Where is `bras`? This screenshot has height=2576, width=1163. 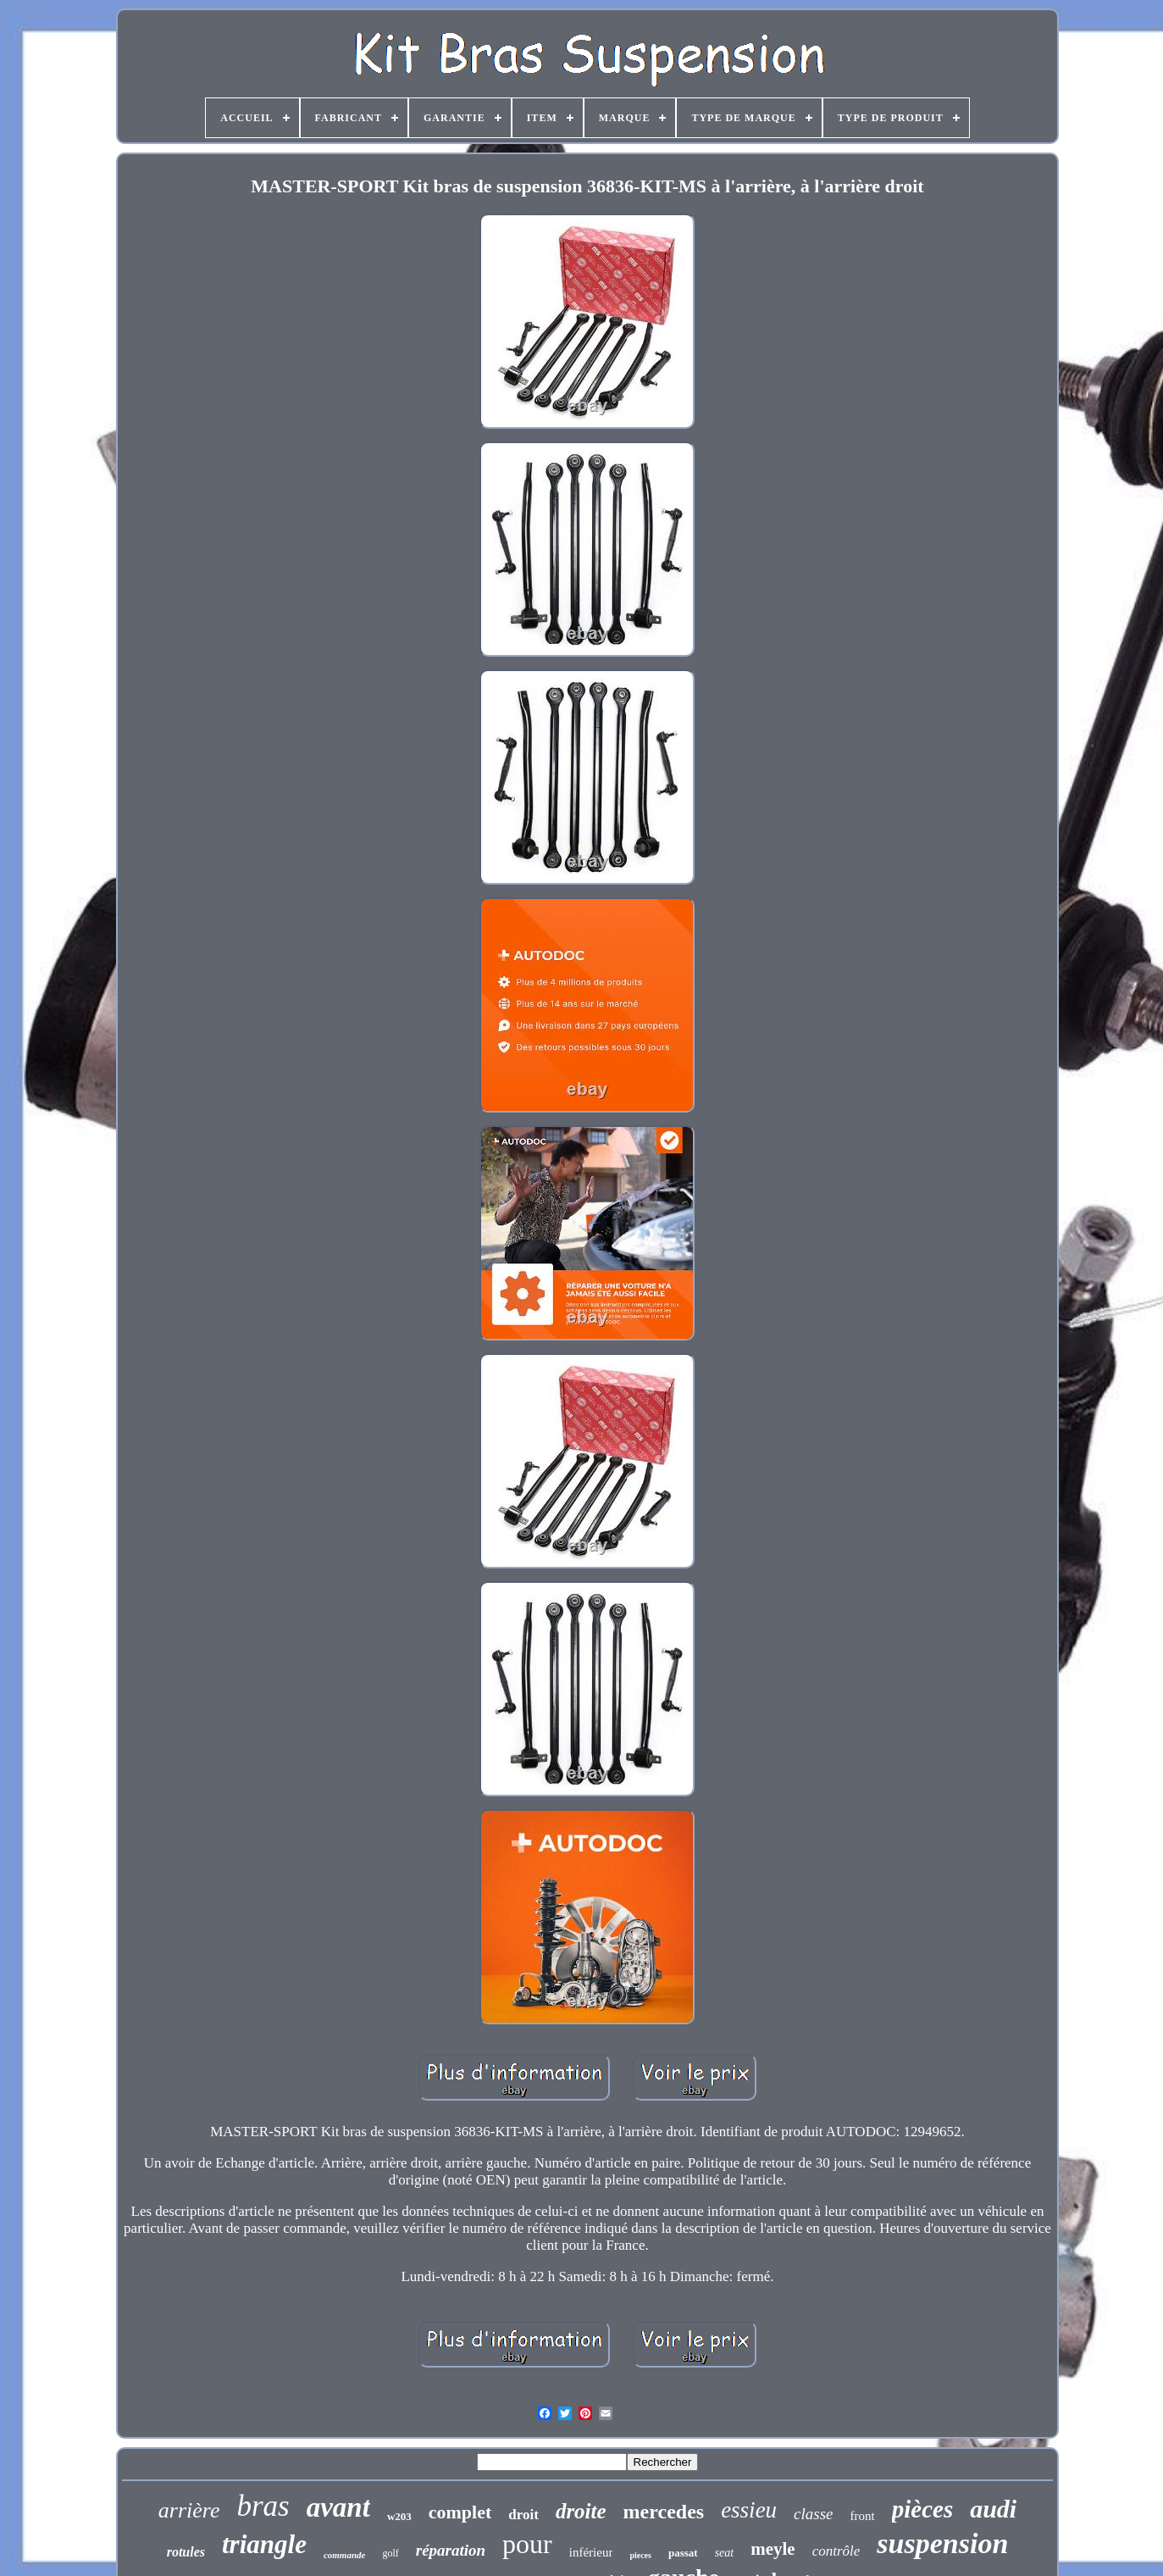 bras is located at coordinates (262, 2506).